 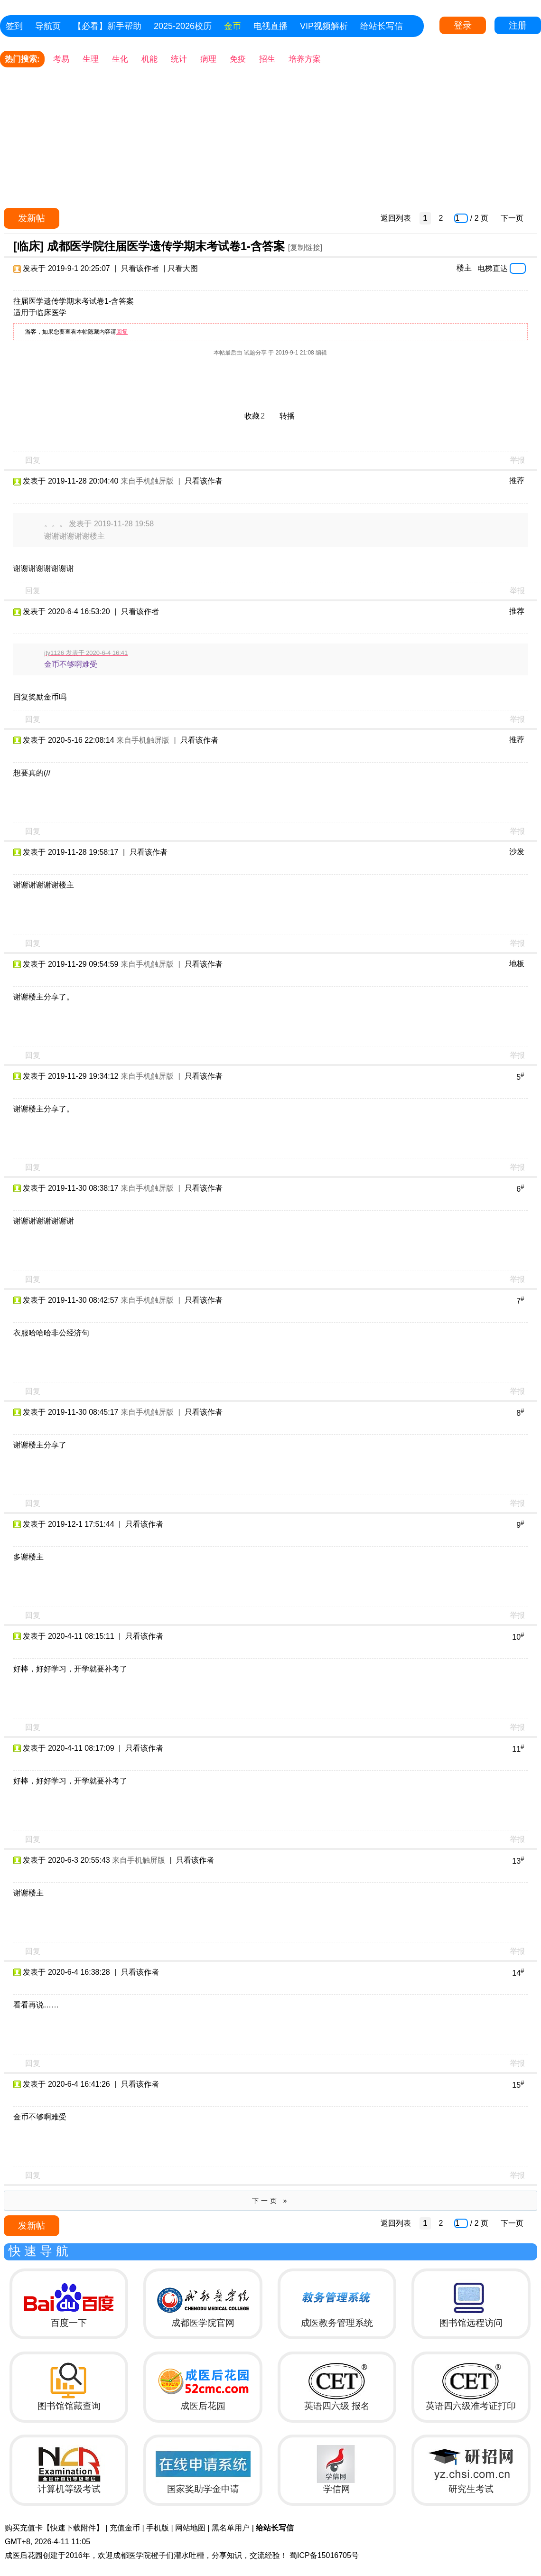 What do you see at coordinates (31, 218) in the screenshot?
I see `发新帖` at bounding box center [31, 218].